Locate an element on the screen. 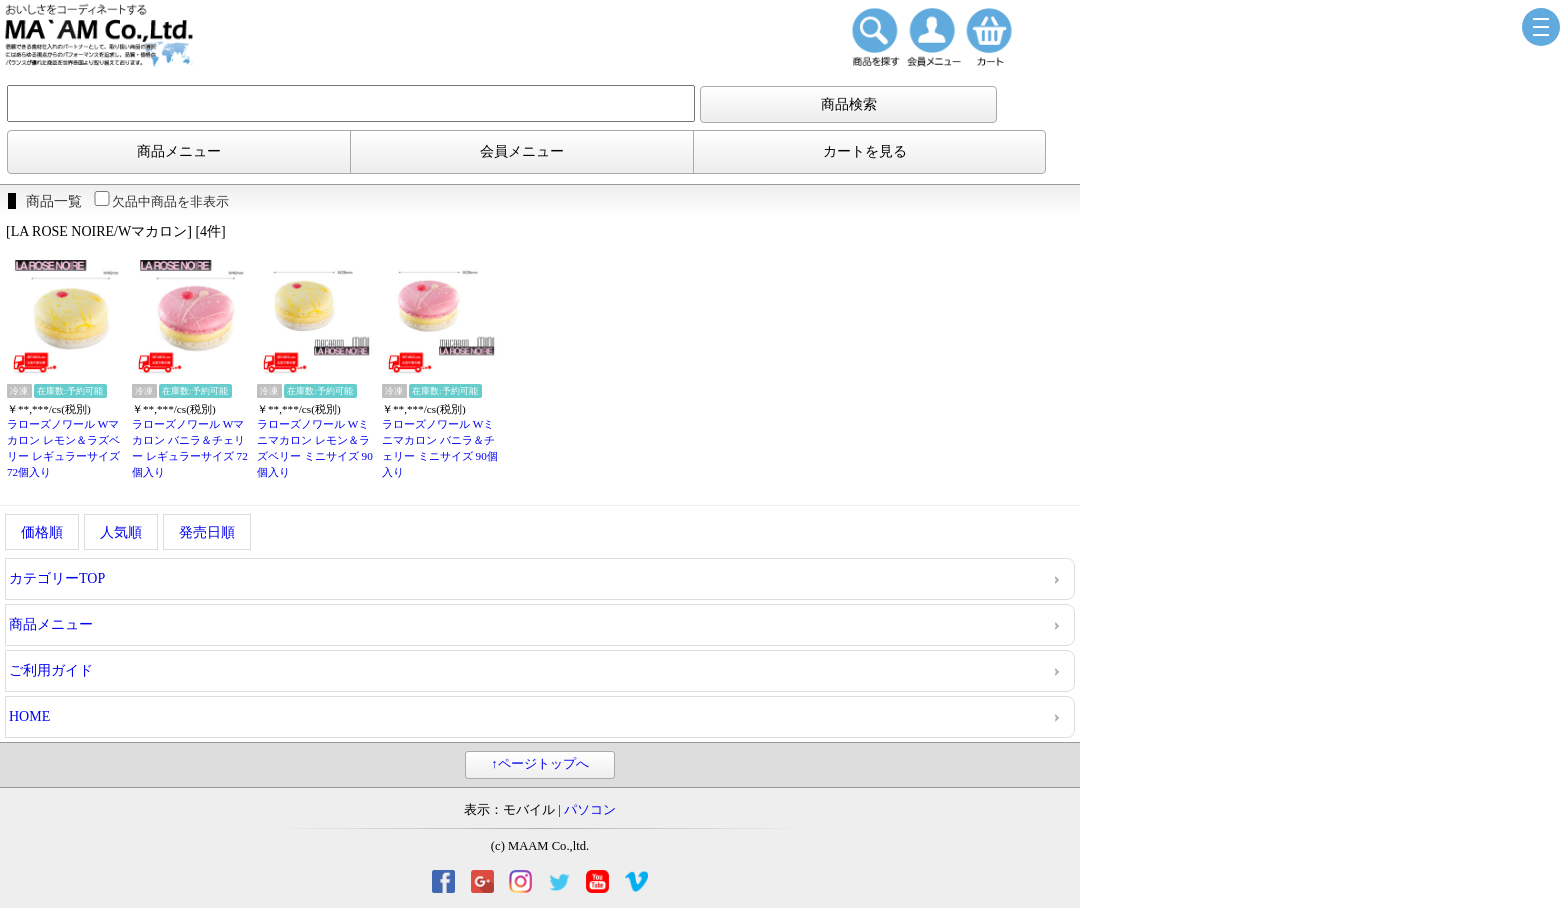 The width and height of the screenshot is (1568, 915). ご利用ガイド is located at coordinates (51, 670).